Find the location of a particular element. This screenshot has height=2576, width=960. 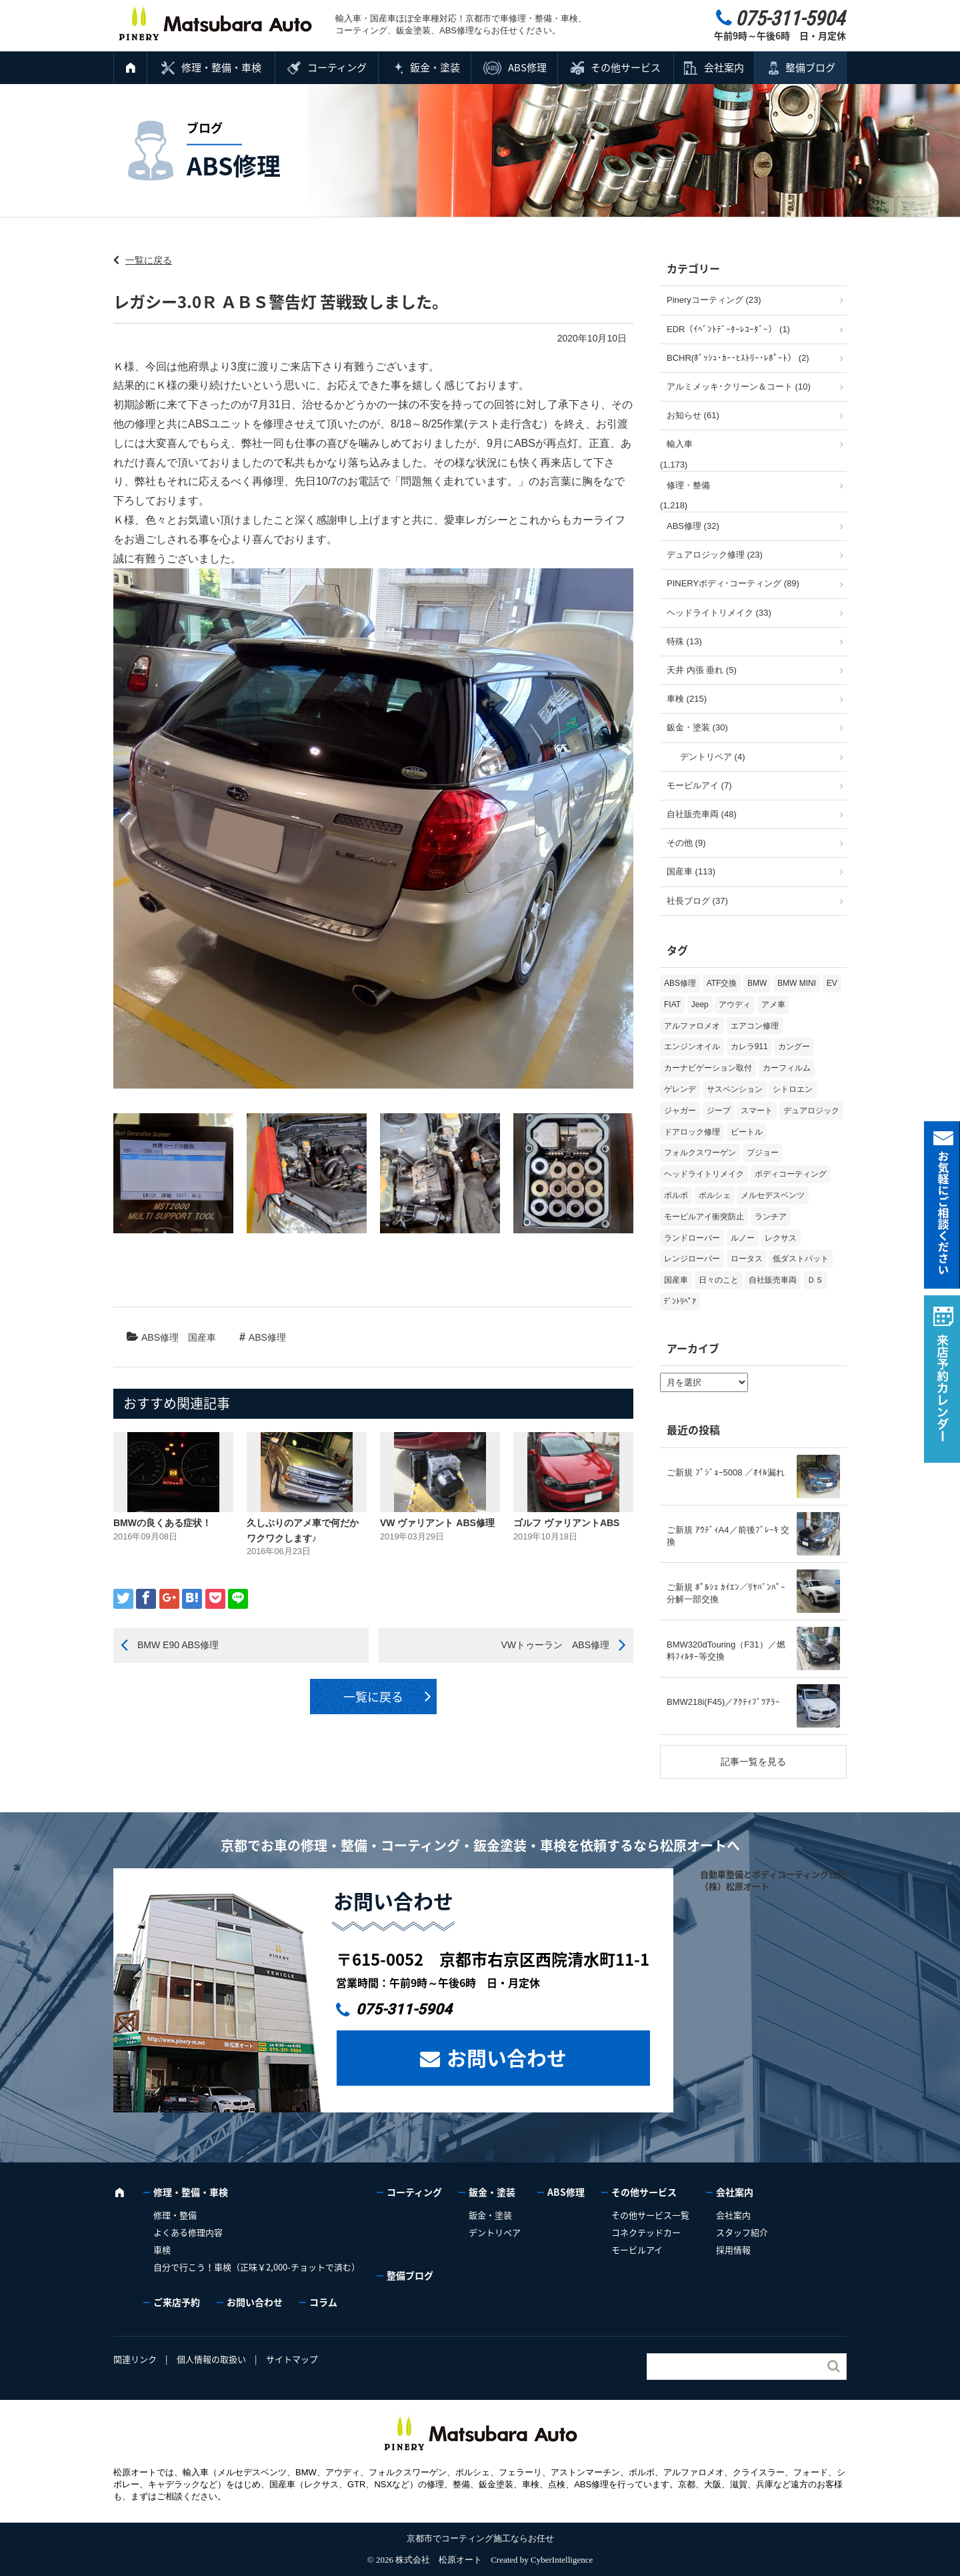

ランドローバー [ランドローバー (3個の項目)] is located at coordinates (692, 1238).